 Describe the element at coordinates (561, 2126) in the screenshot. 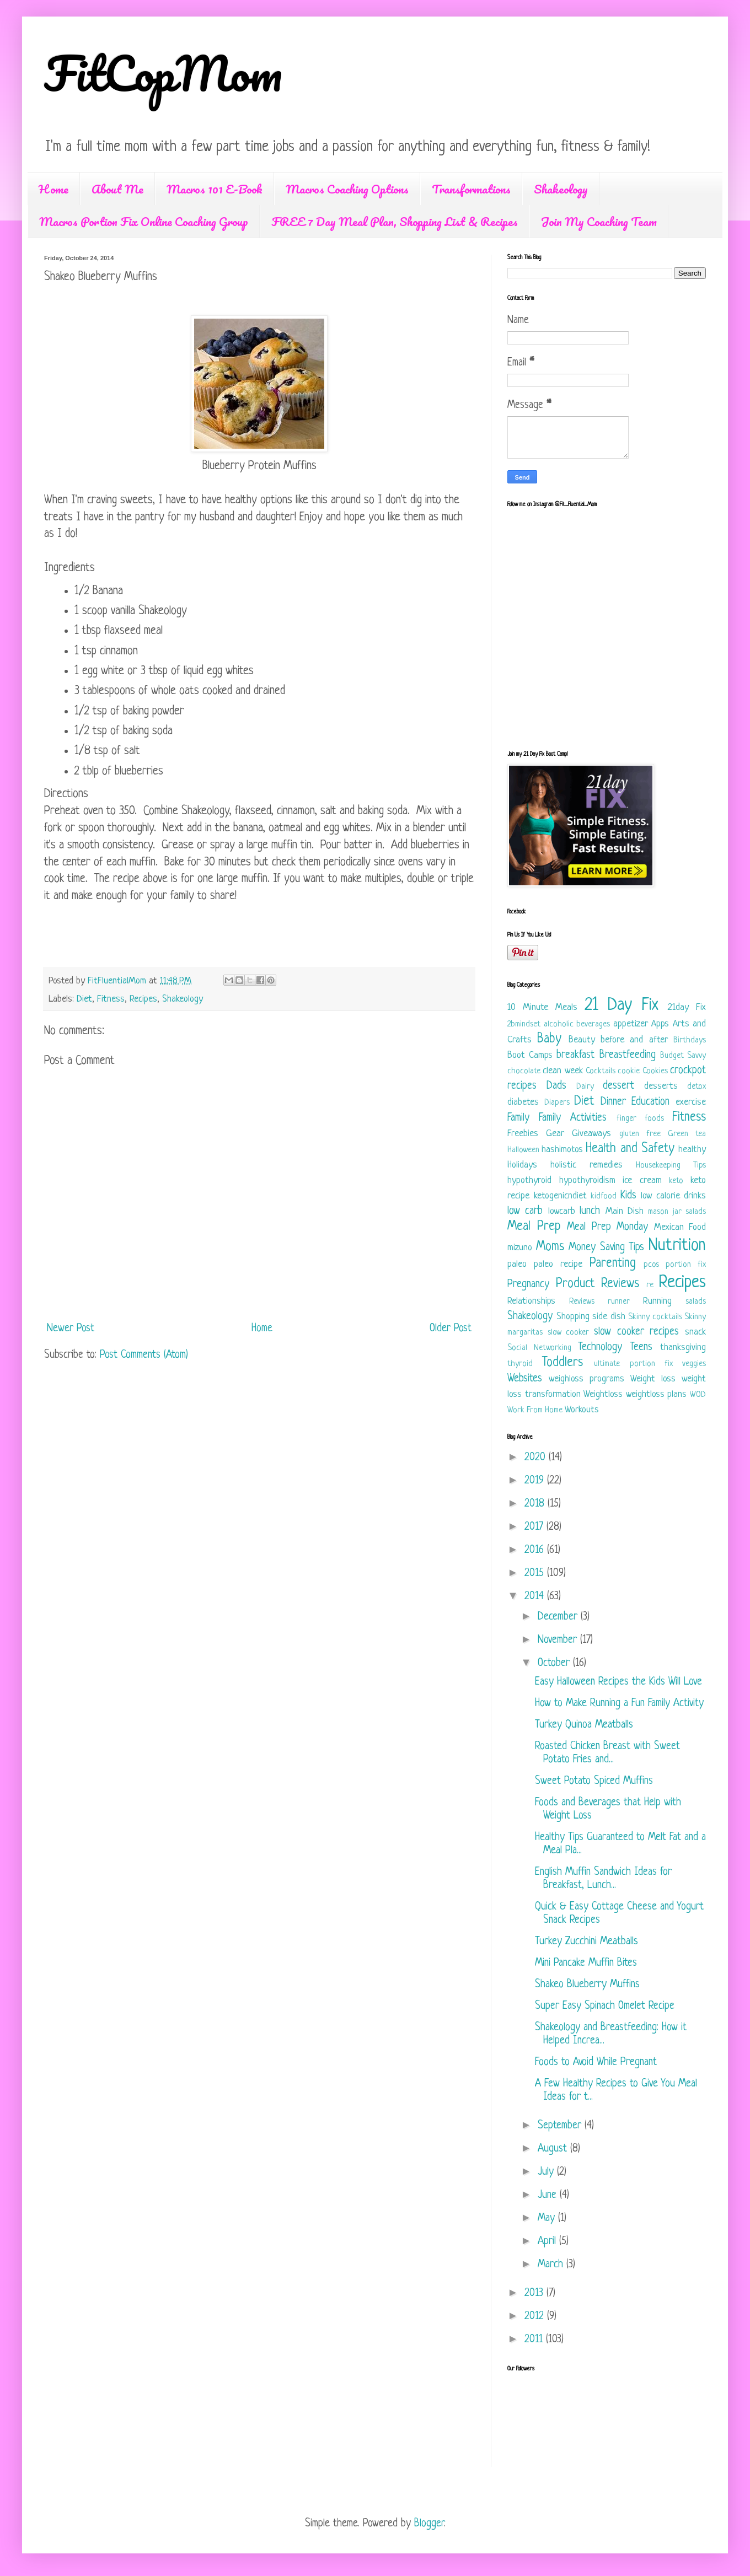

I see `September` at that location.